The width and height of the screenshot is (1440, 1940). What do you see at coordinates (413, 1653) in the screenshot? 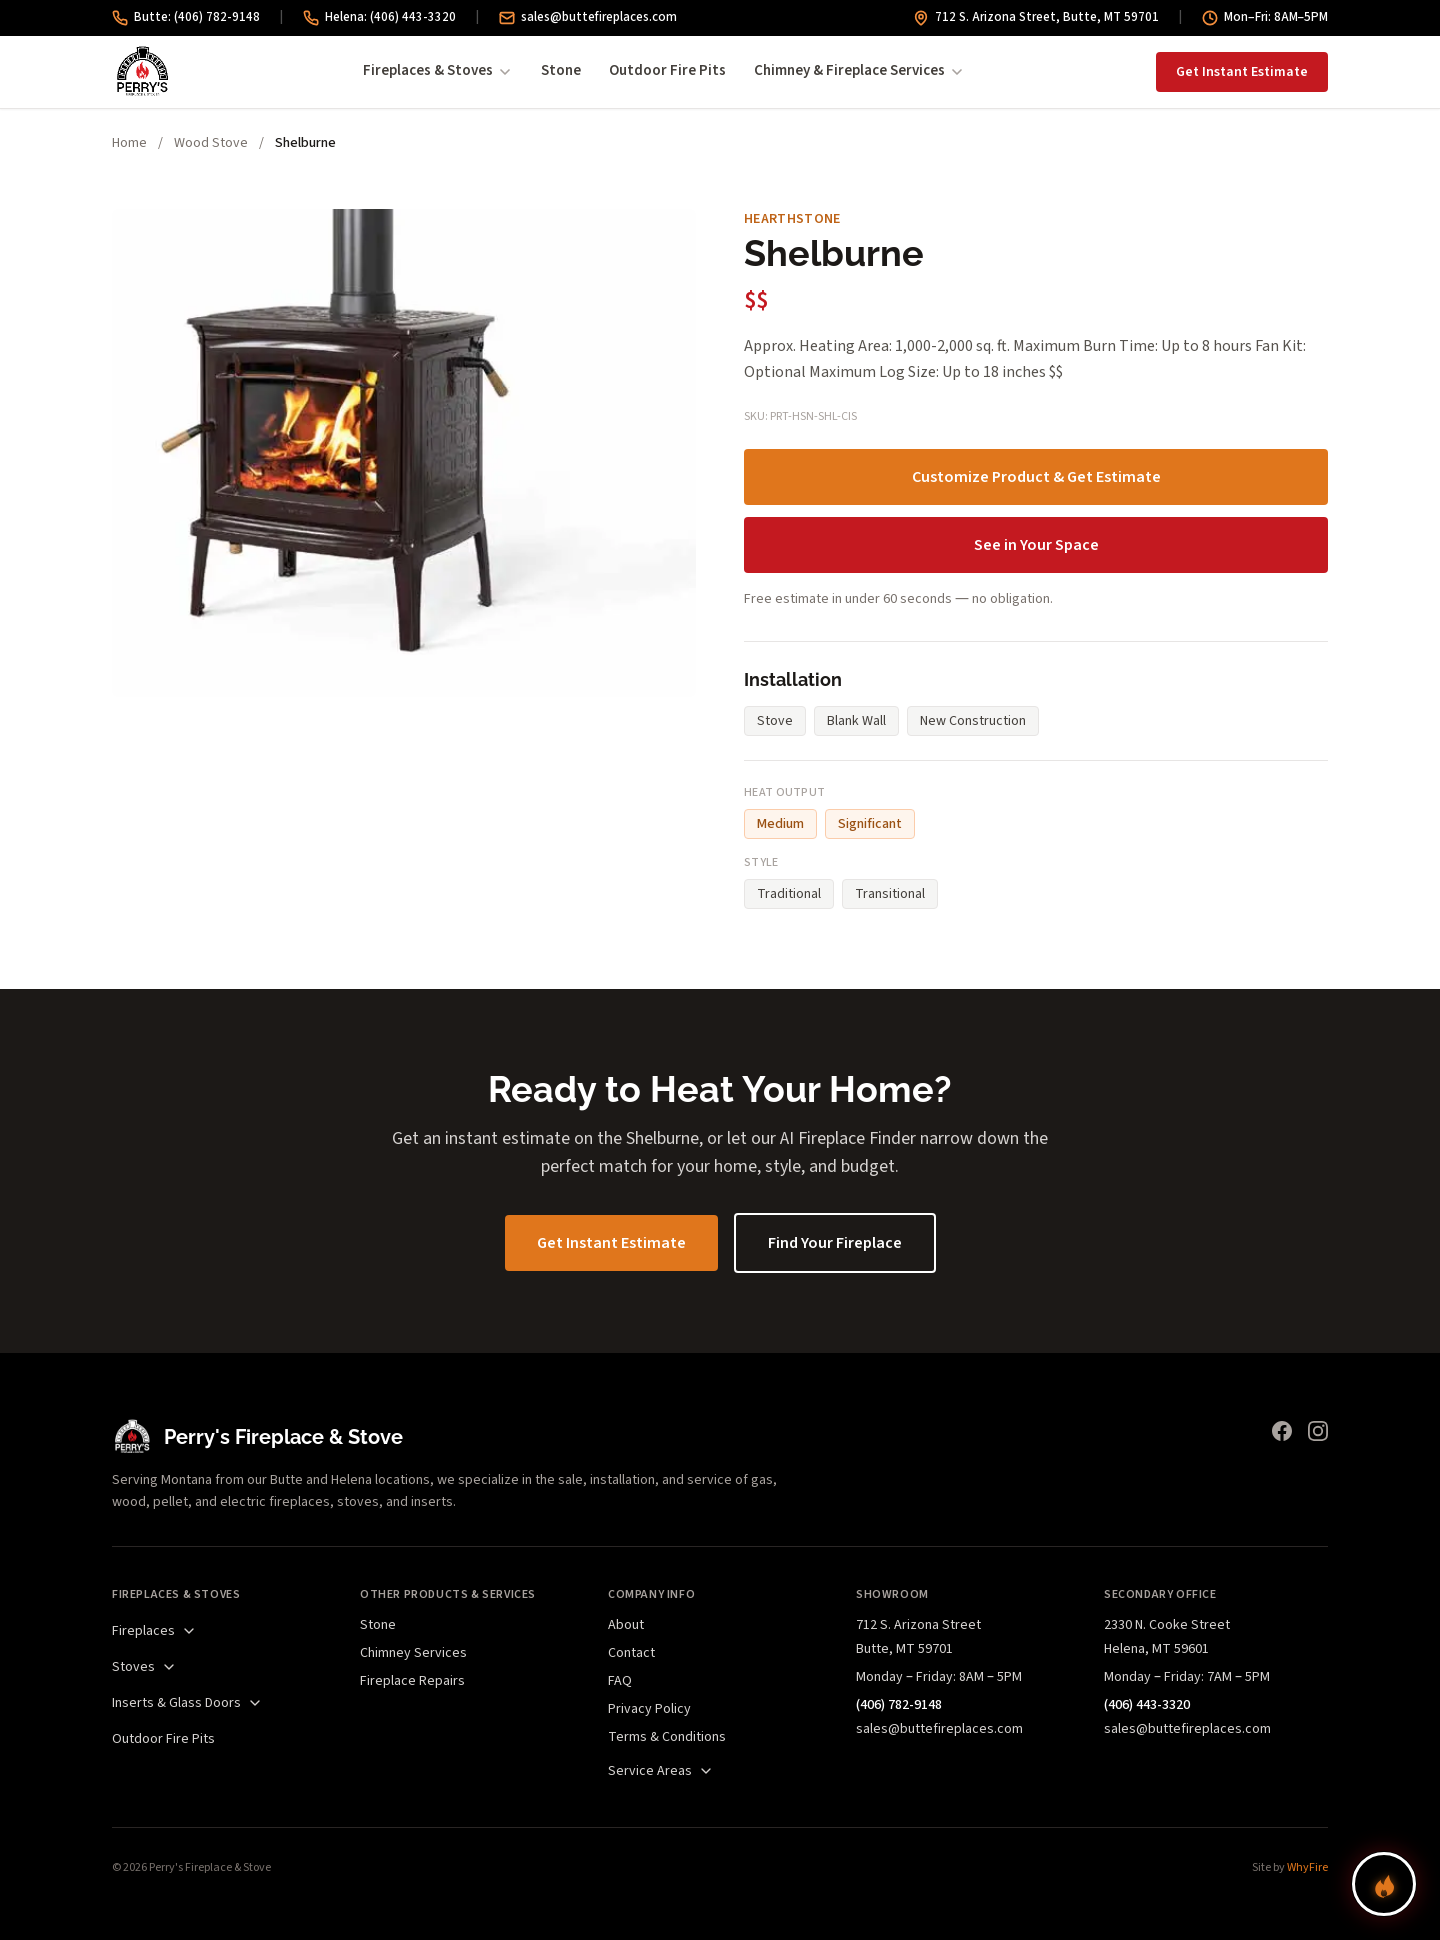
I see `Chimney Services` at bounding box center [413, 1653].